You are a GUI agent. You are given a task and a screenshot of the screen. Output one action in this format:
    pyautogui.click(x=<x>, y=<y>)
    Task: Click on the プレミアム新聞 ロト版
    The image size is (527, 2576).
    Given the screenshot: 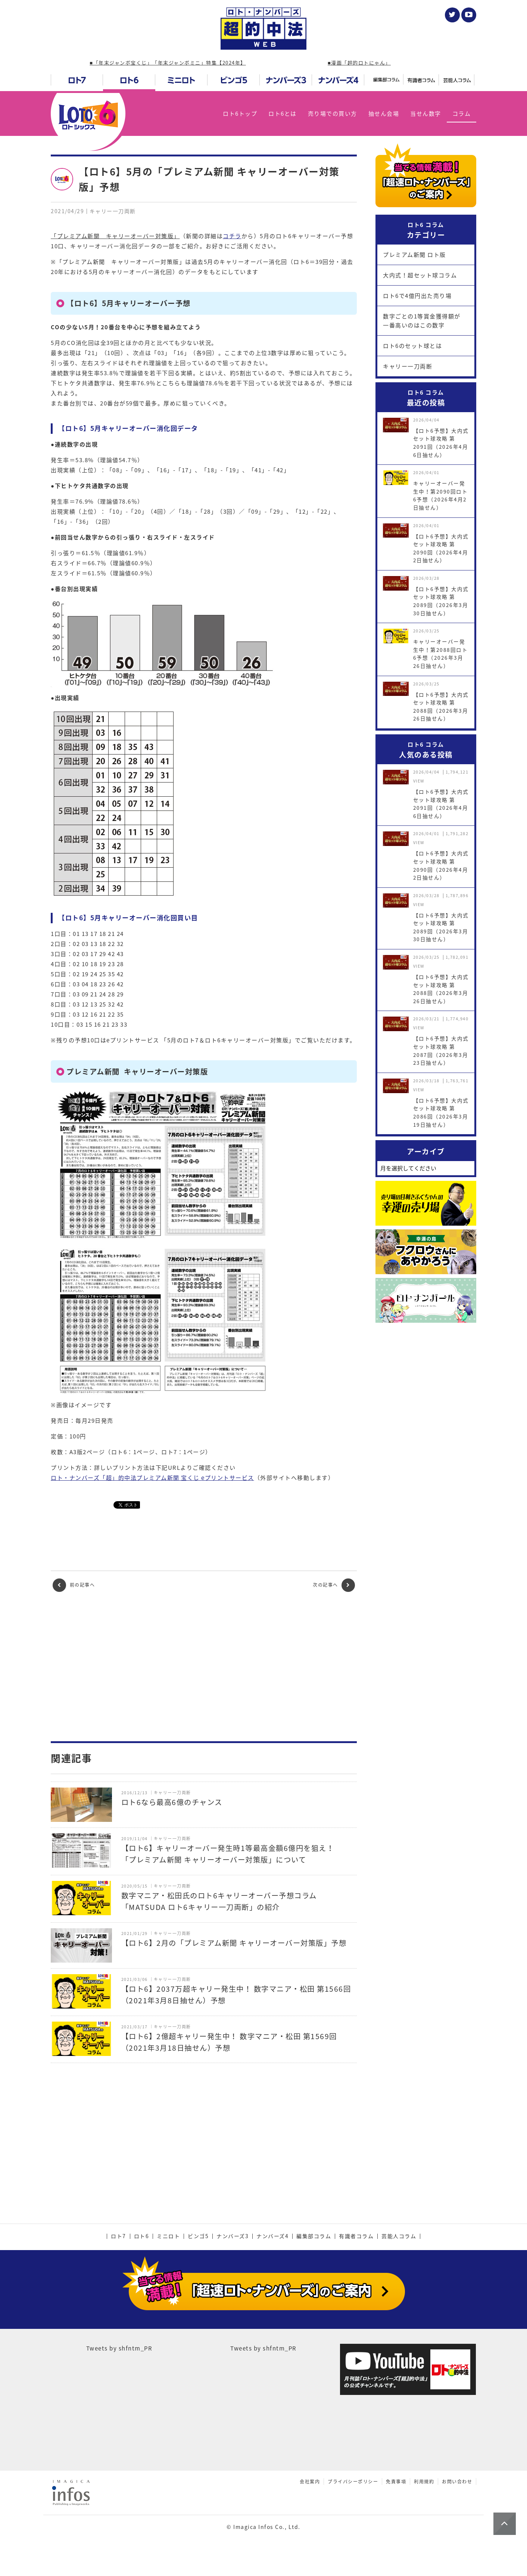 What is the action you would take?
    pyautogui.click(x=414, y=255)
    